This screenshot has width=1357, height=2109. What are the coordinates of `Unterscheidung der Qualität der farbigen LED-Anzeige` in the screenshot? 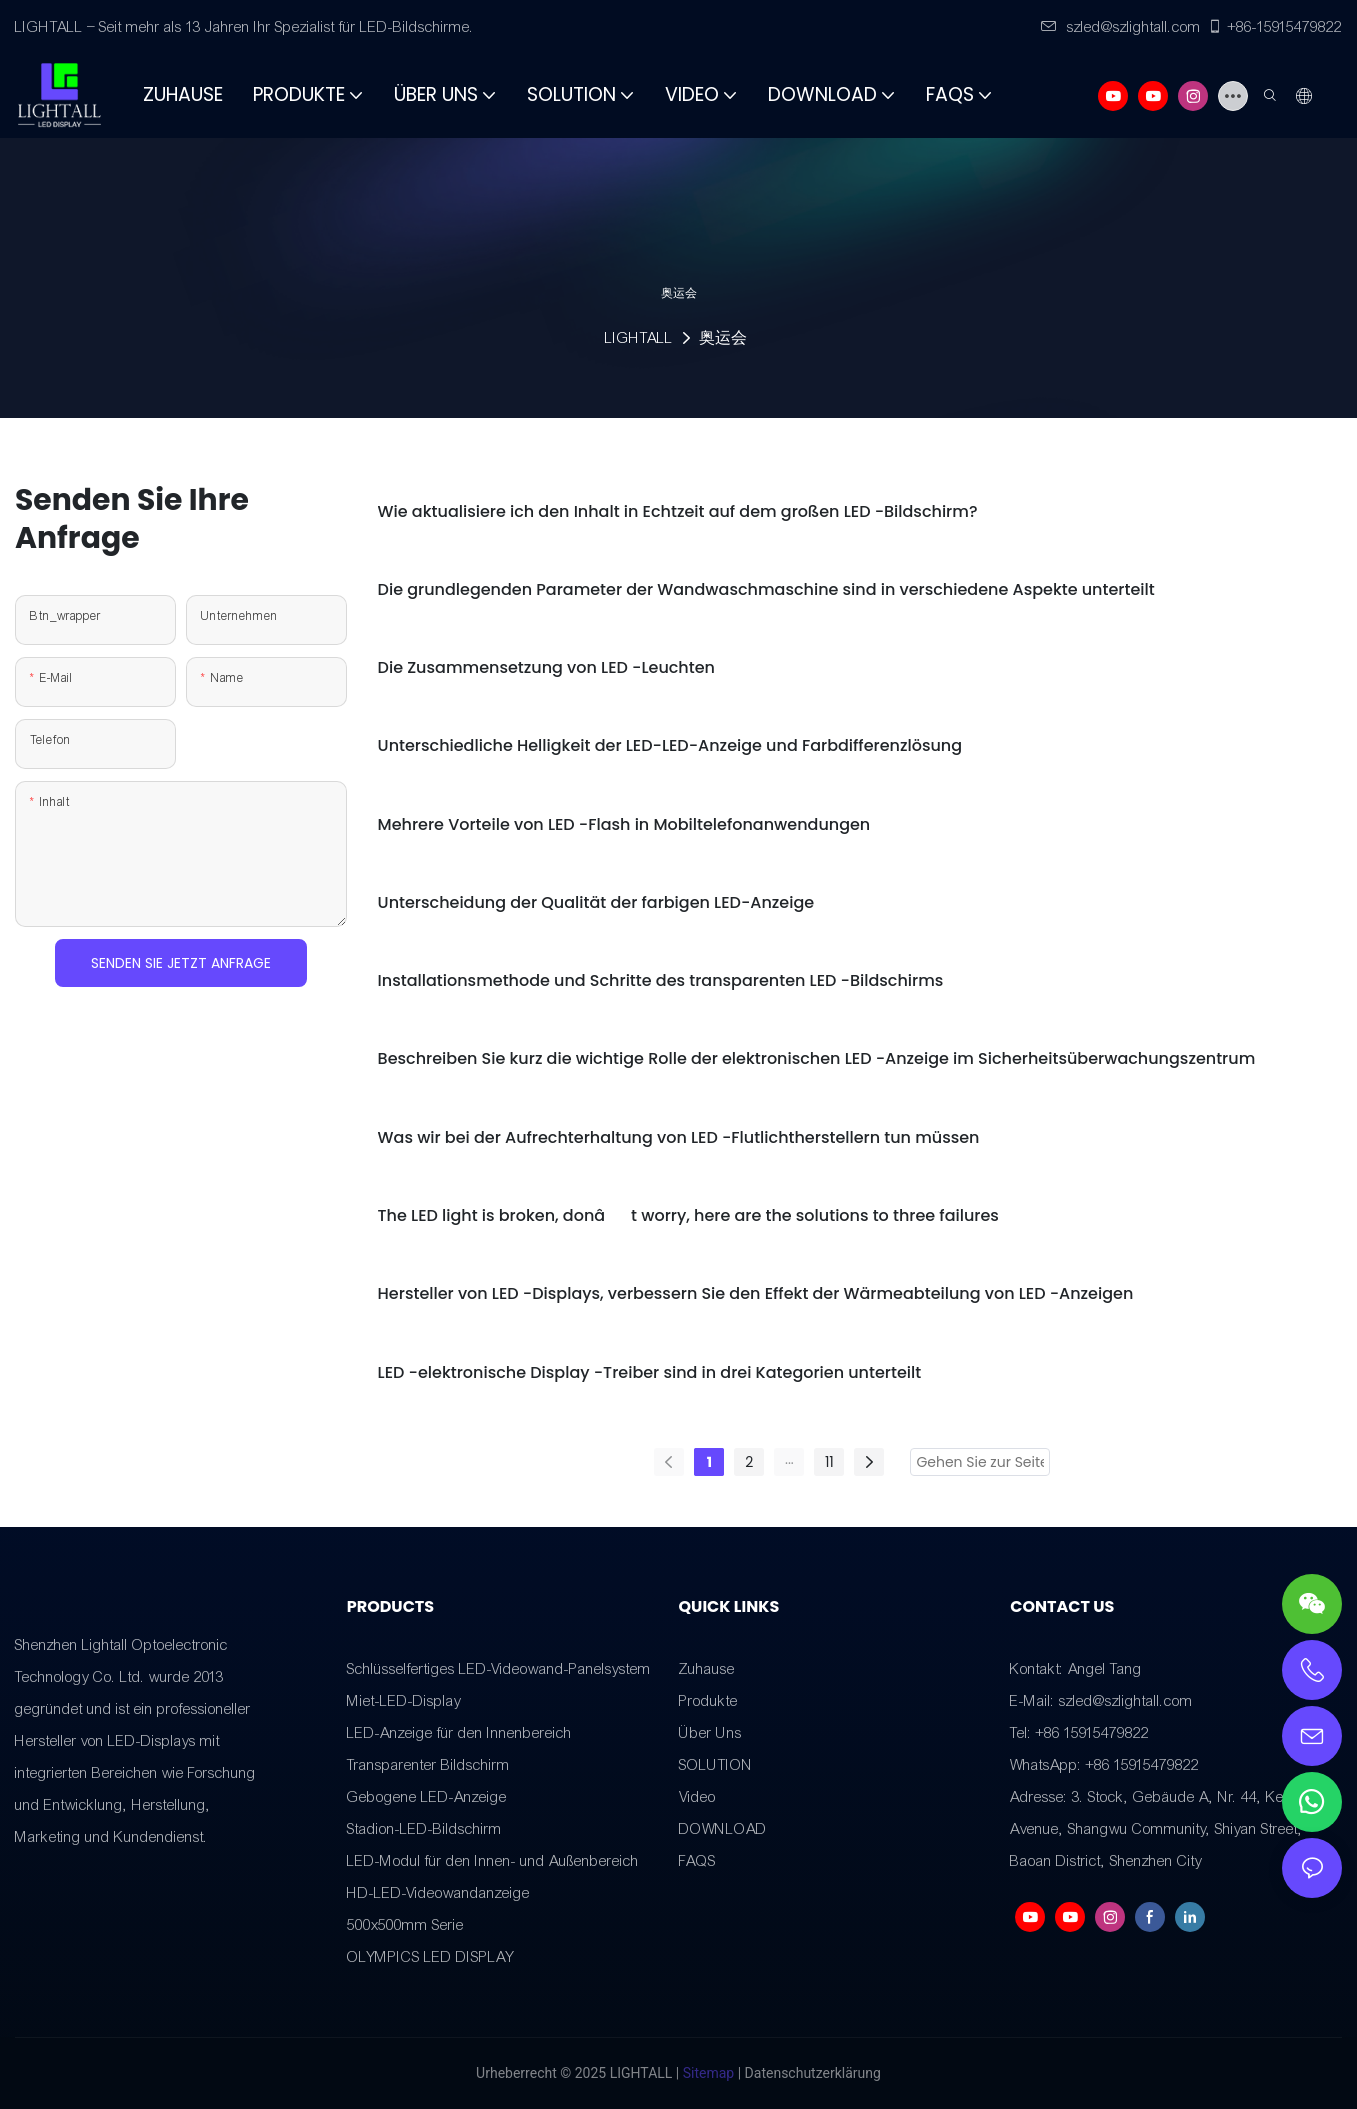 It's located at (596, 902).